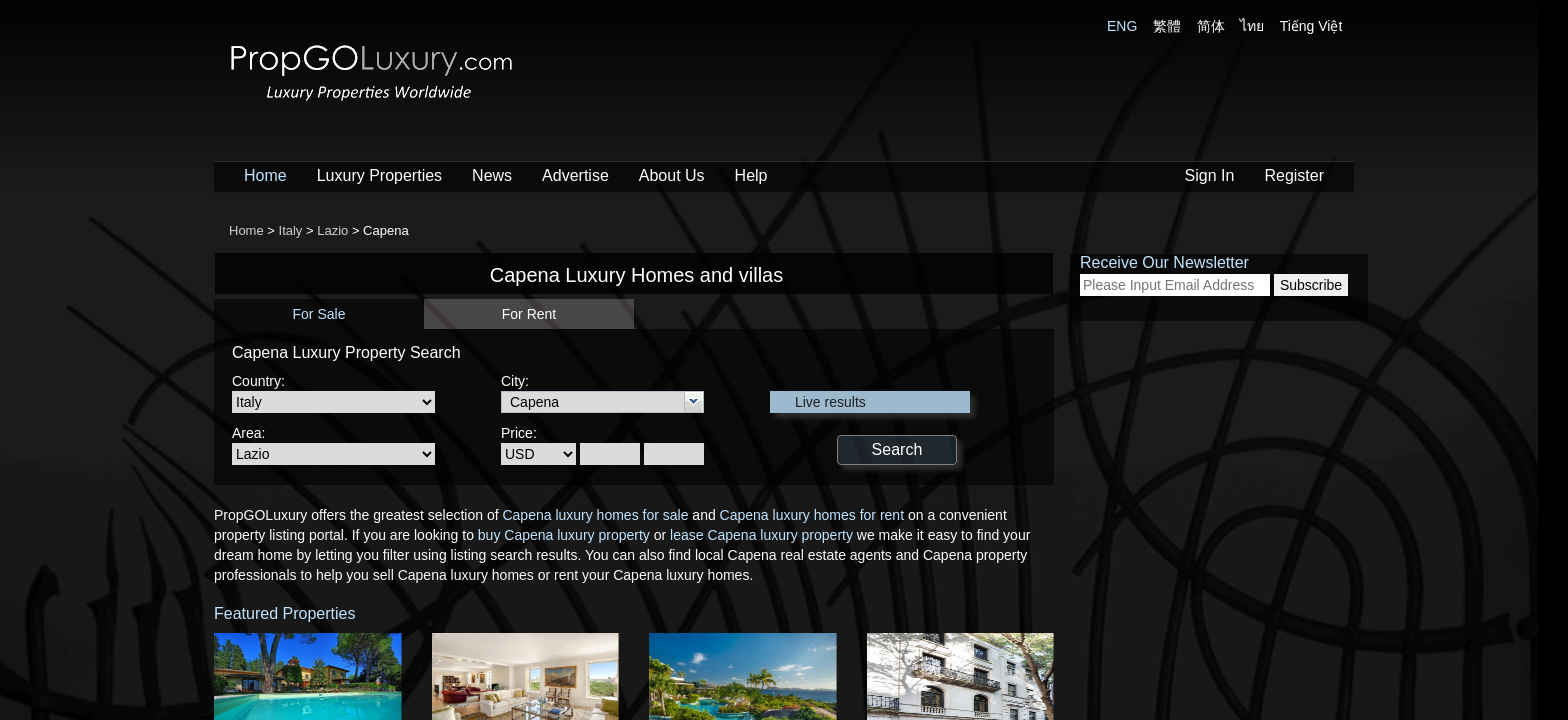 Image resolution: width=1568 pixels, height=720 pixels. Describe the element at coordinates (1211, 26) in the screenshot. I see `简体` at that location.